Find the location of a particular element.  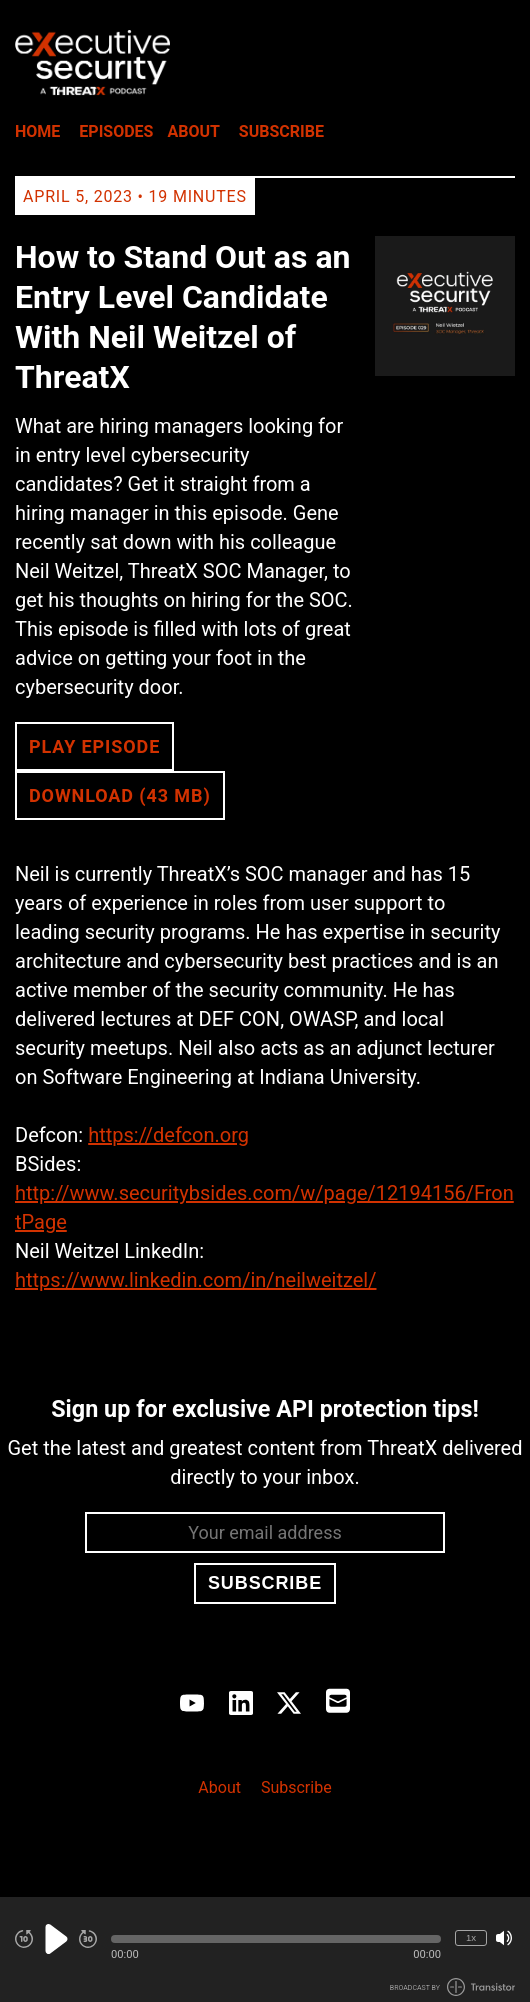

https://www.linkedin.com/in/neilweitzel/ is located at coordinates (195, 1280).